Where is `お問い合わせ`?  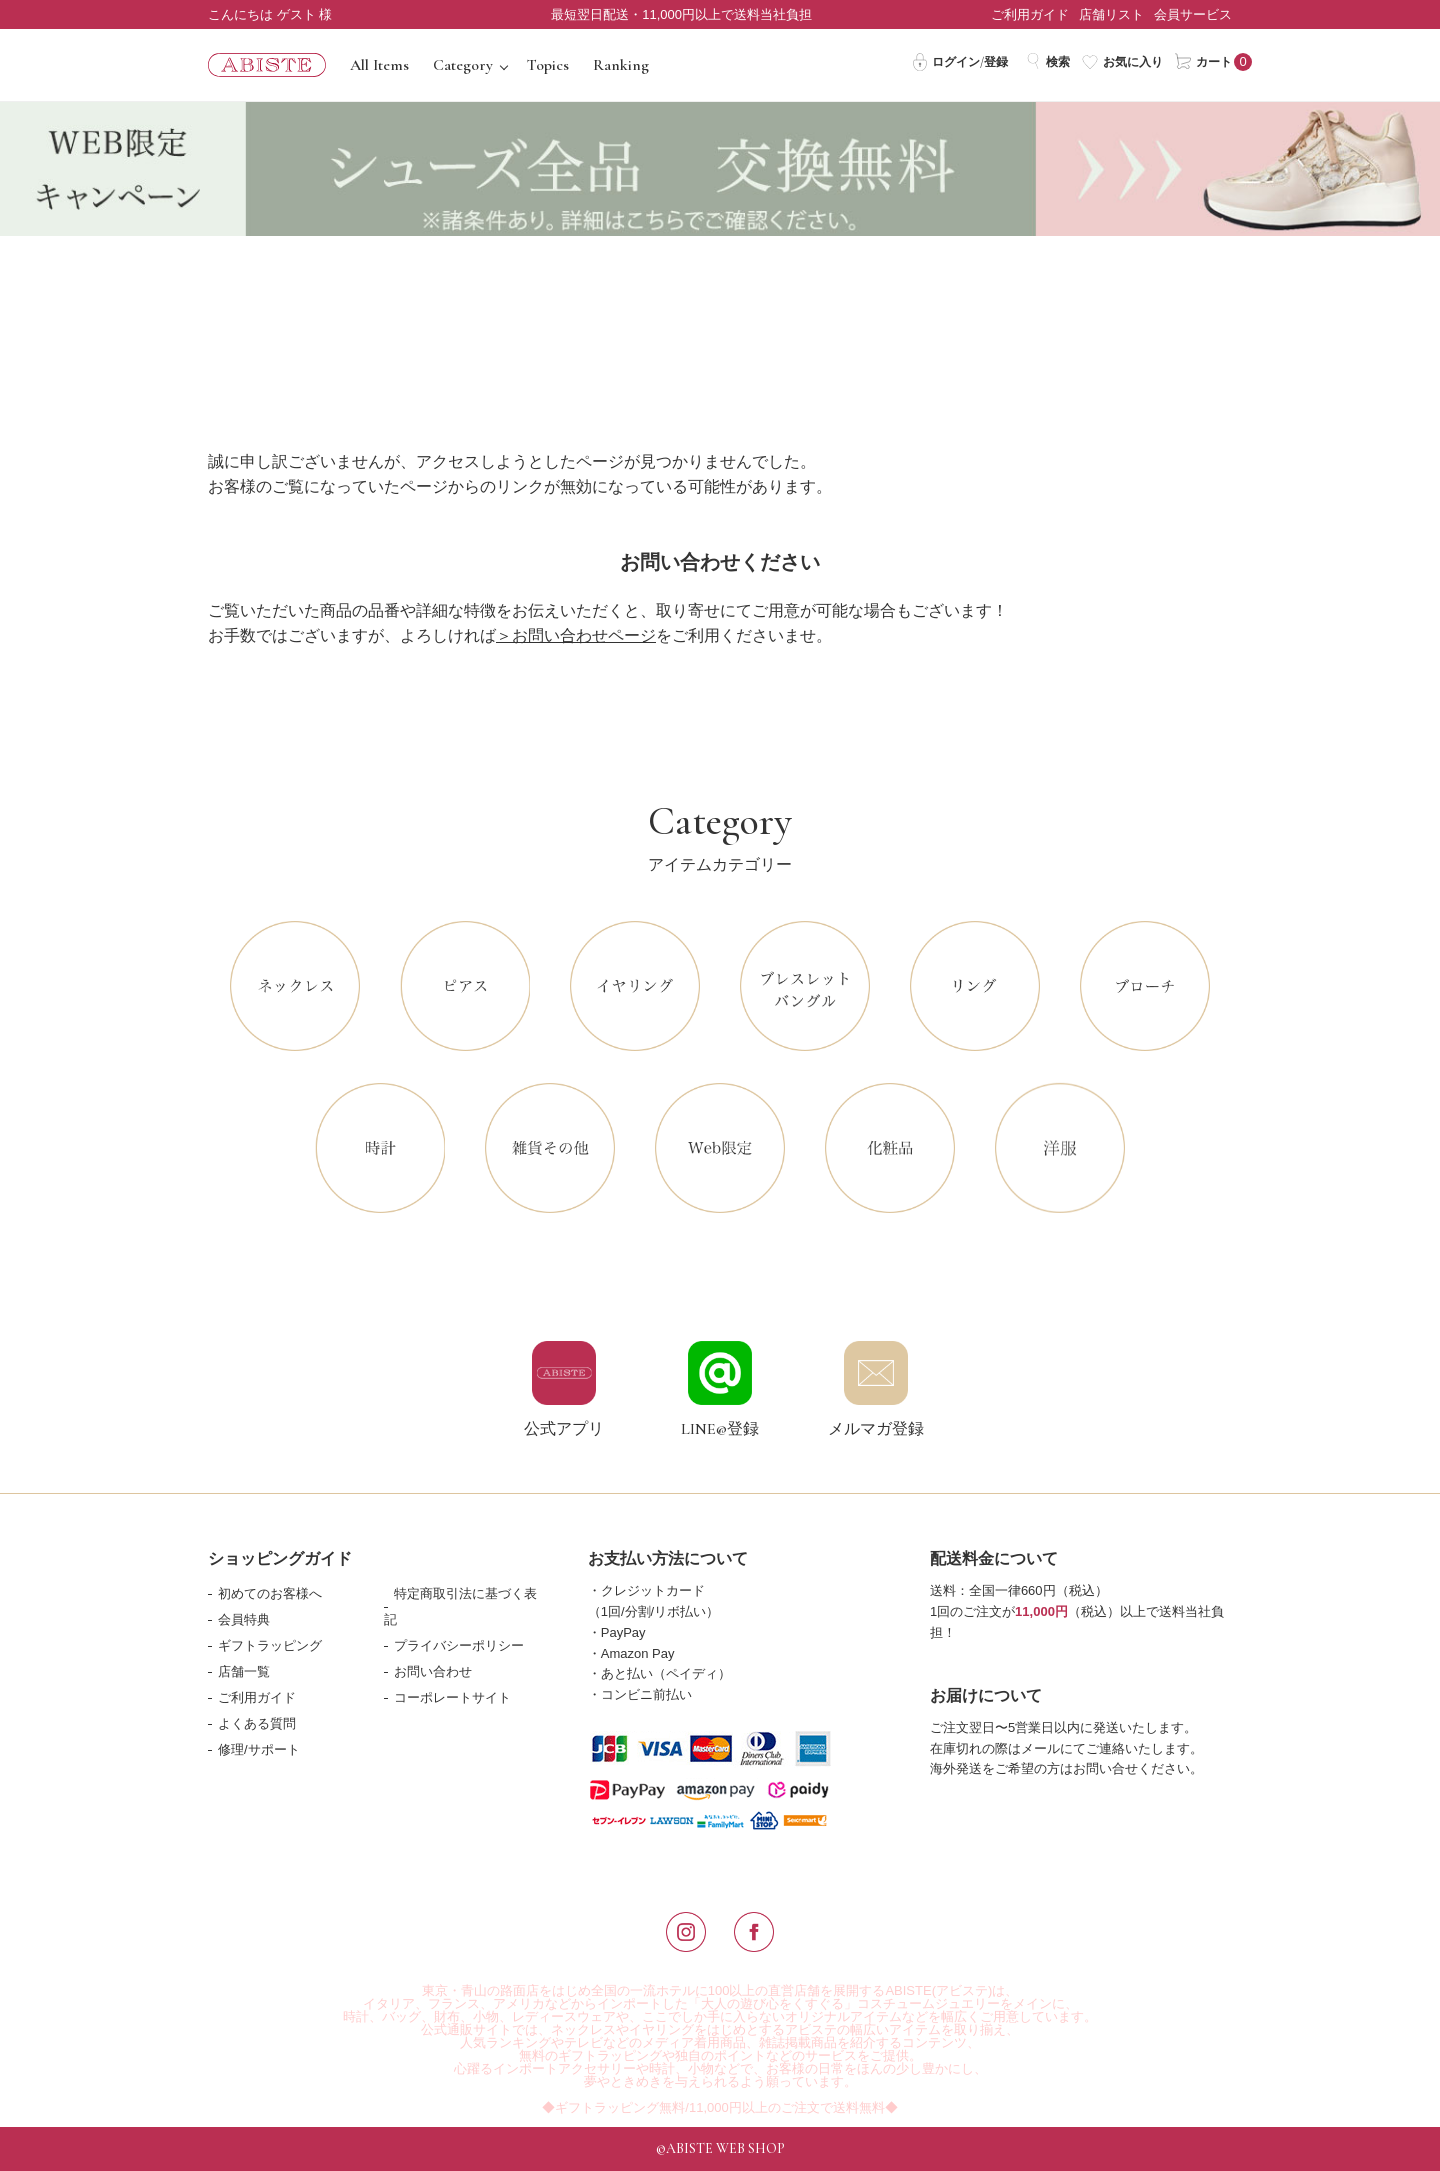 お問い合わせ is located at coordinates (433, 1671).